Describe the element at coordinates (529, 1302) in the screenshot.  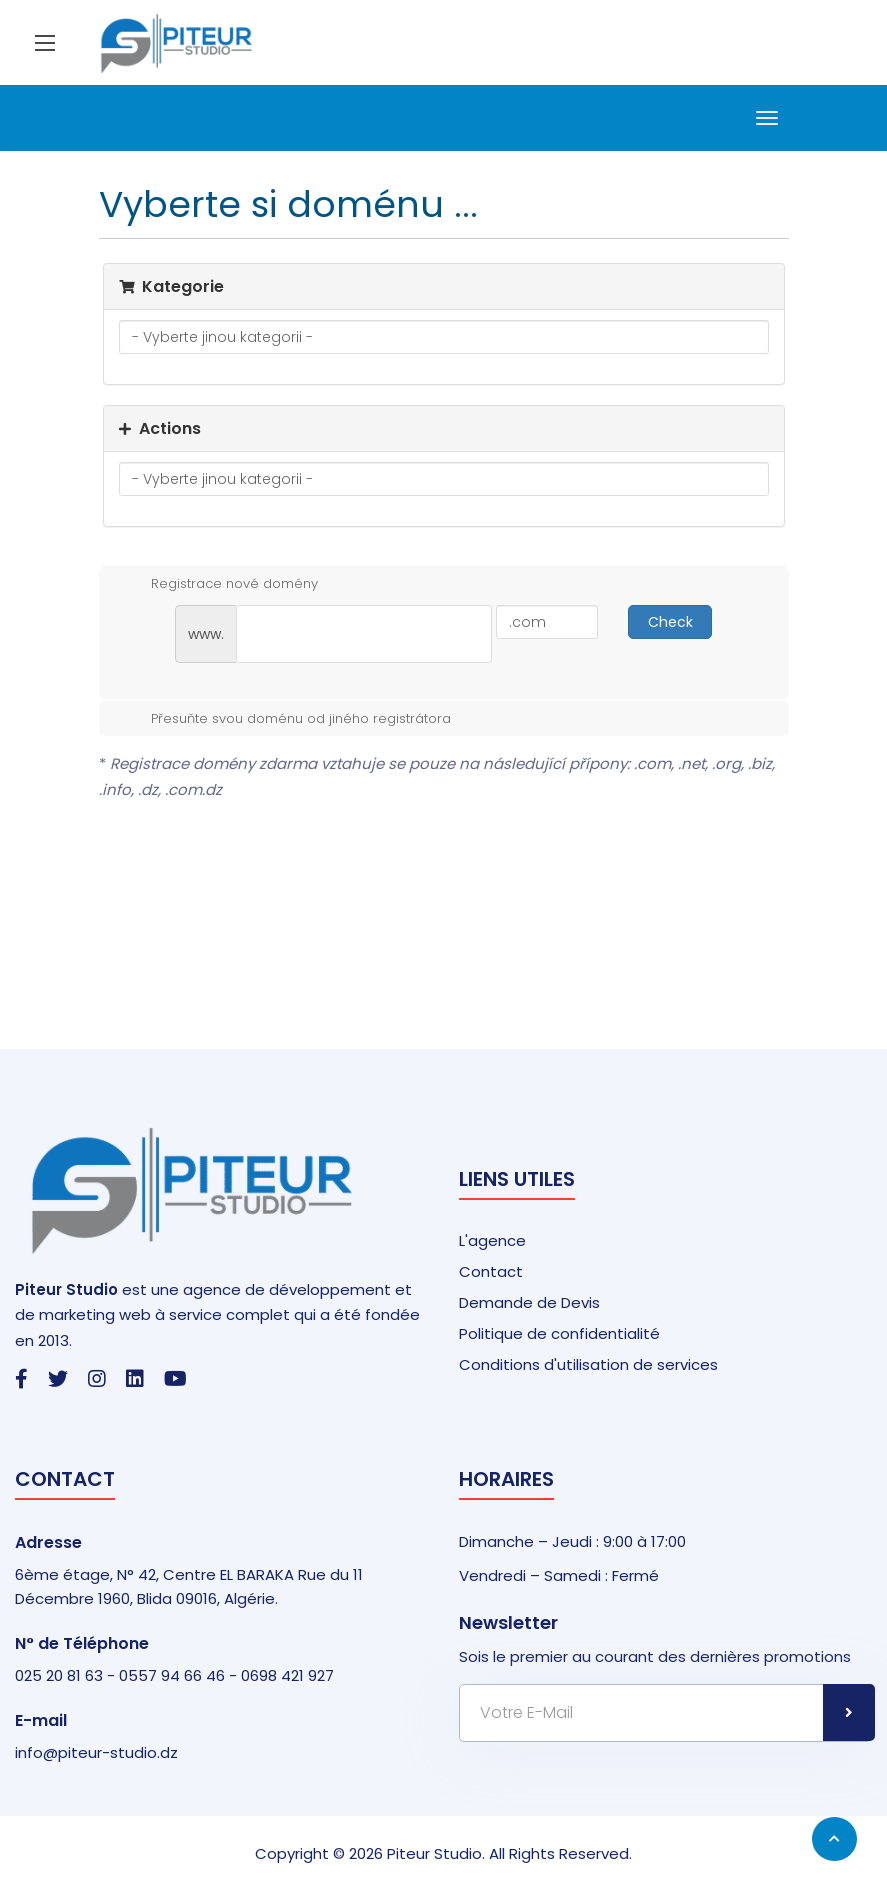
I see `Demande de Devis` at that location.